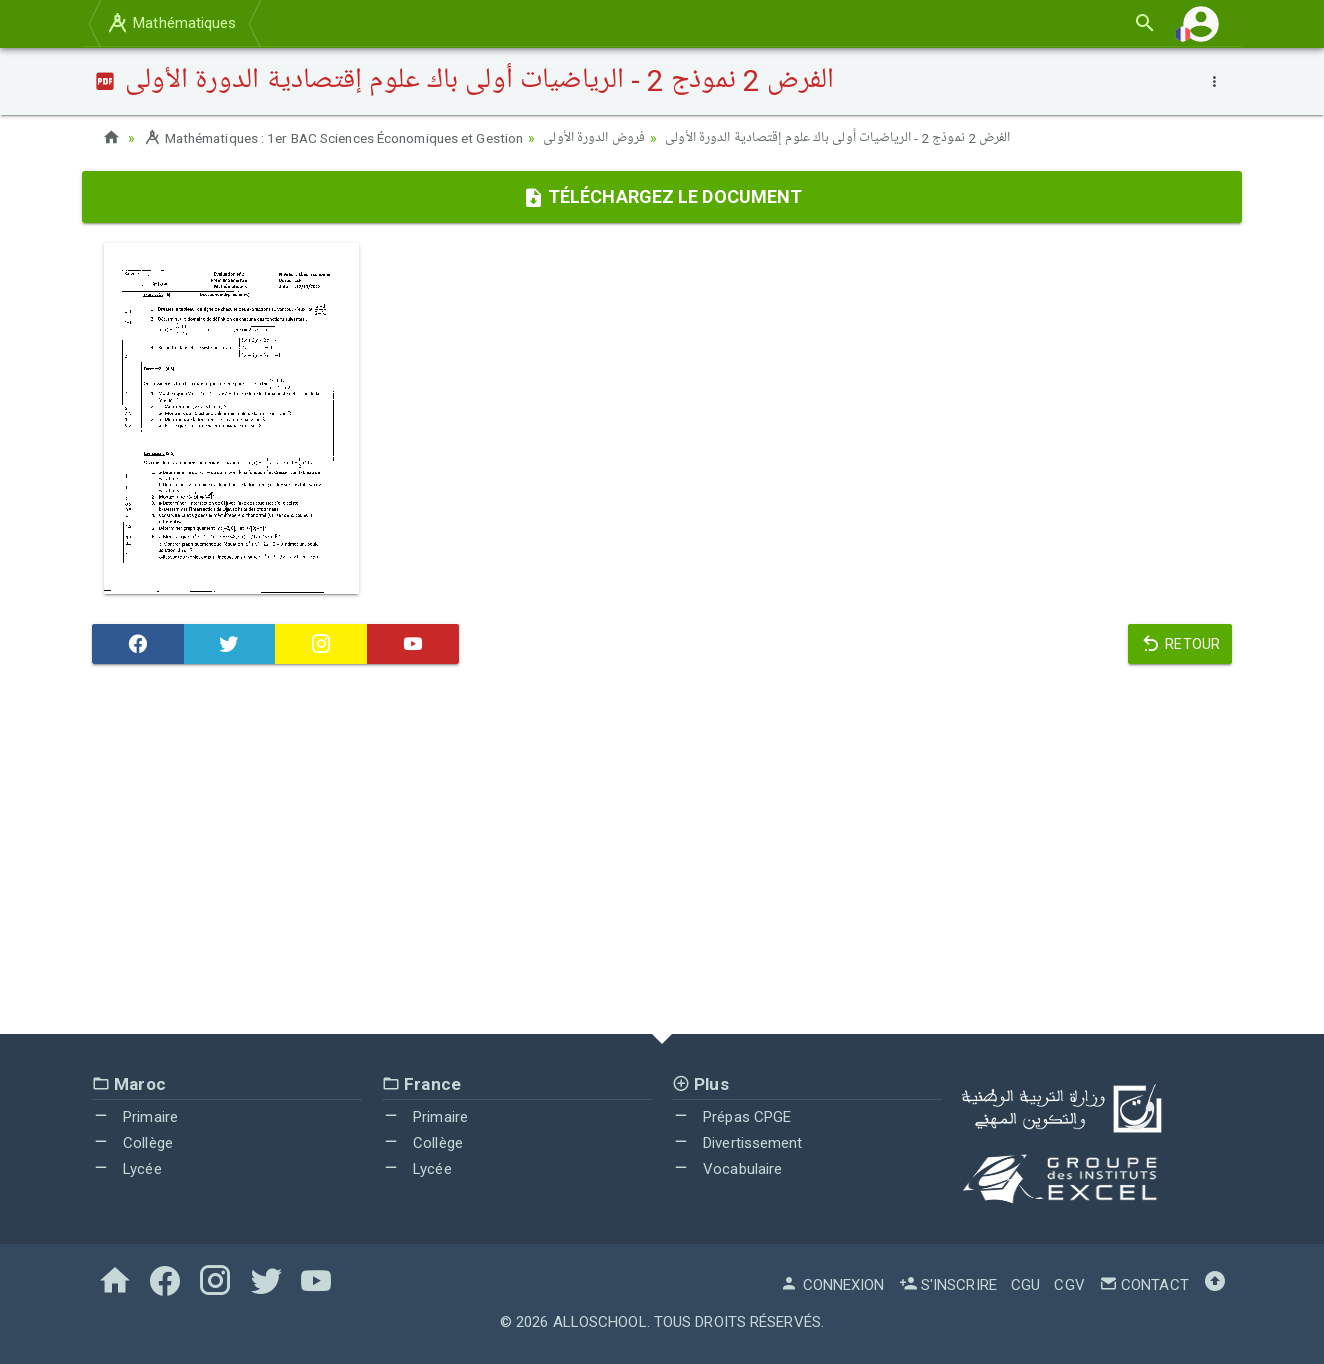  Describe the element at coordinates (171, 23) in the screenshot. I see `Mathématiques` at that location.